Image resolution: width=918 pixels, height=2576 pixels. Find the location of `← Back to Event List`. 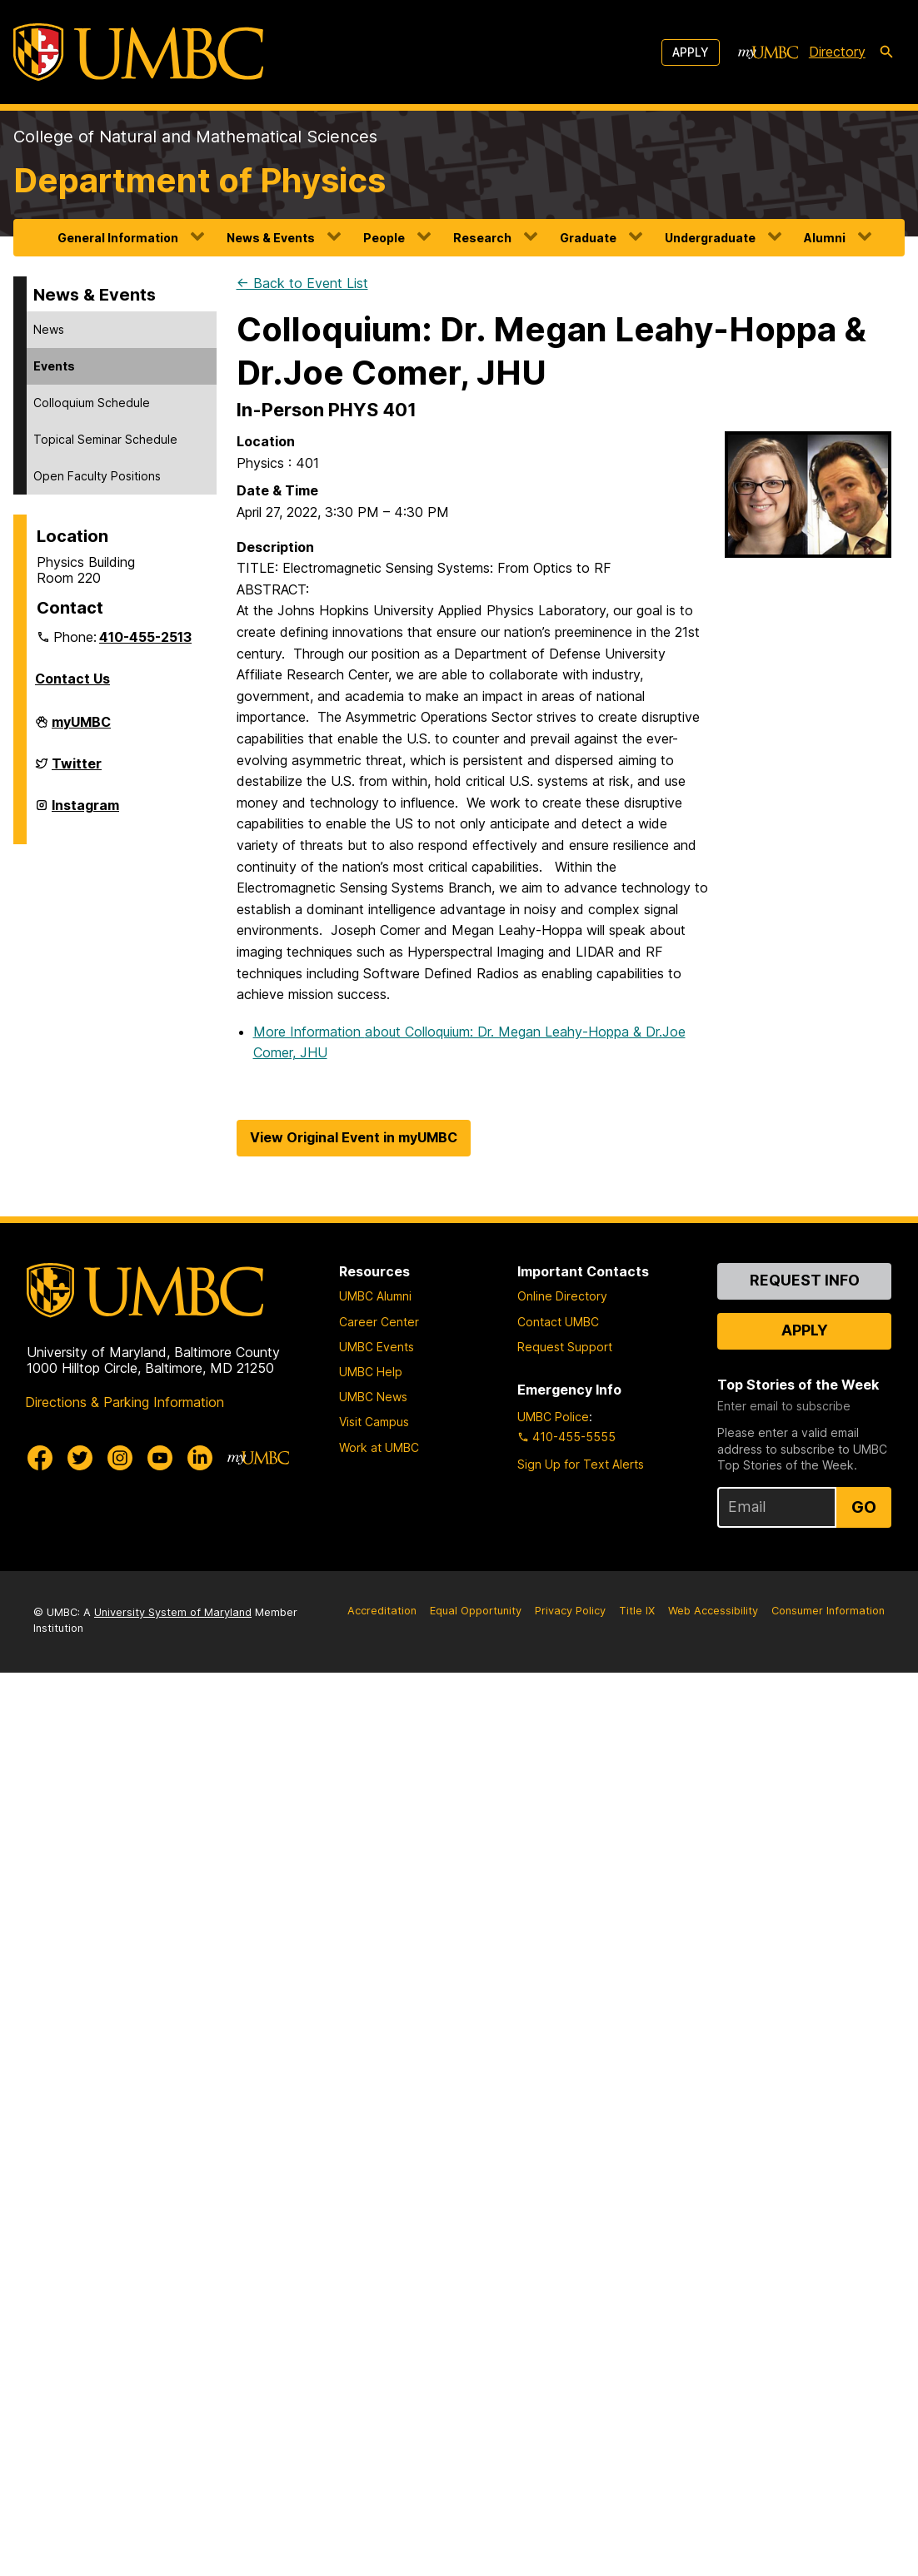

← Back to Event List is located at coordinates (302, 283).